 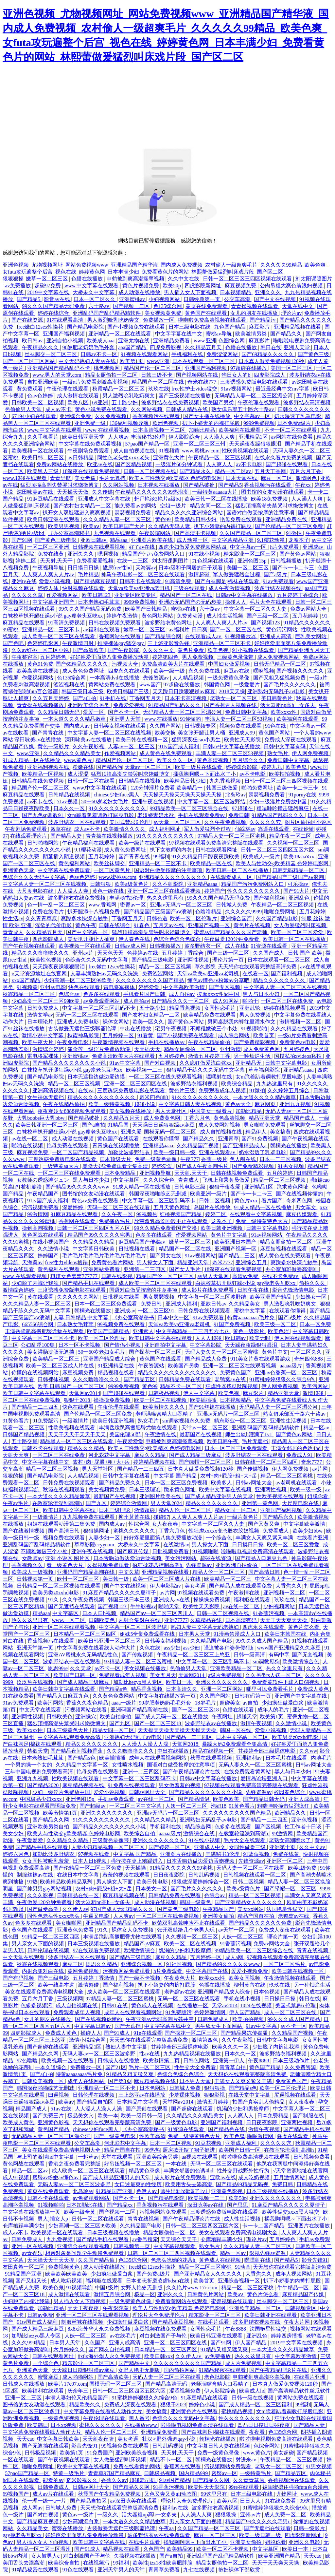 What do you see at coordinates (148, 437) in the screenshot?
I see `丰满秘书3伦理` at bounding box center [148, 437].